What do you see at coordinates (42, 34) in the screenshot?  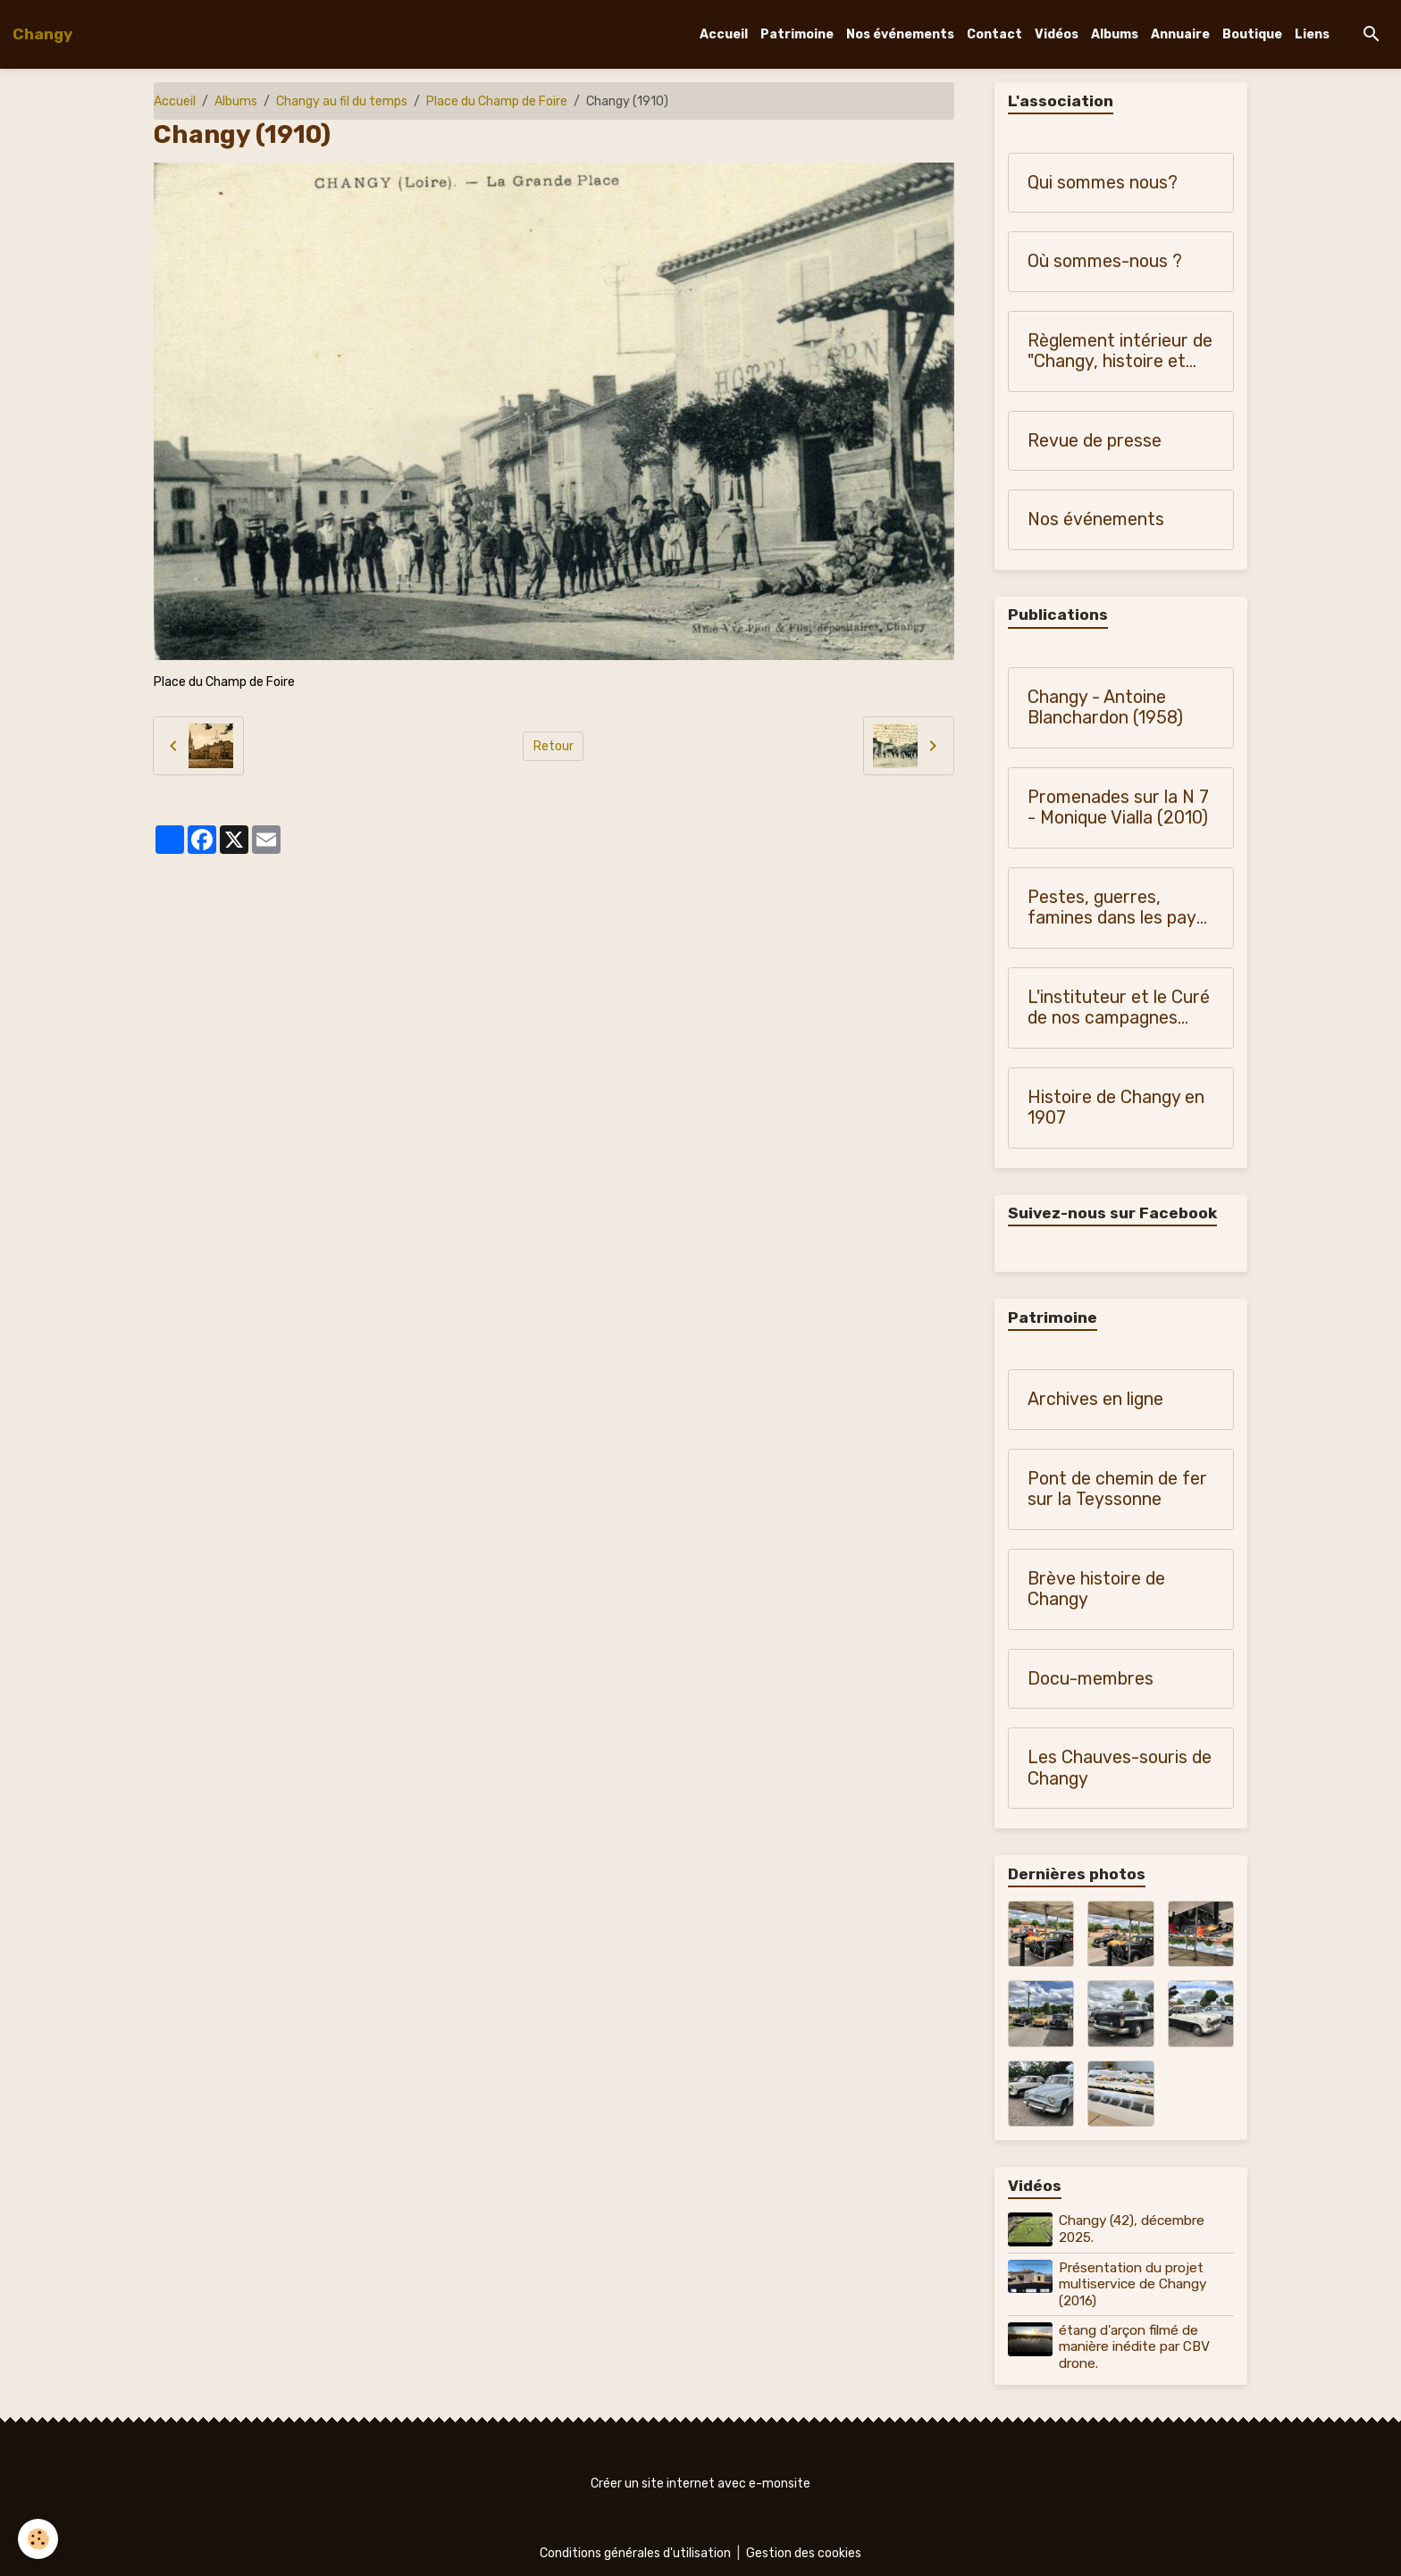 I see `[brand]` at bounding box center [42, 34].